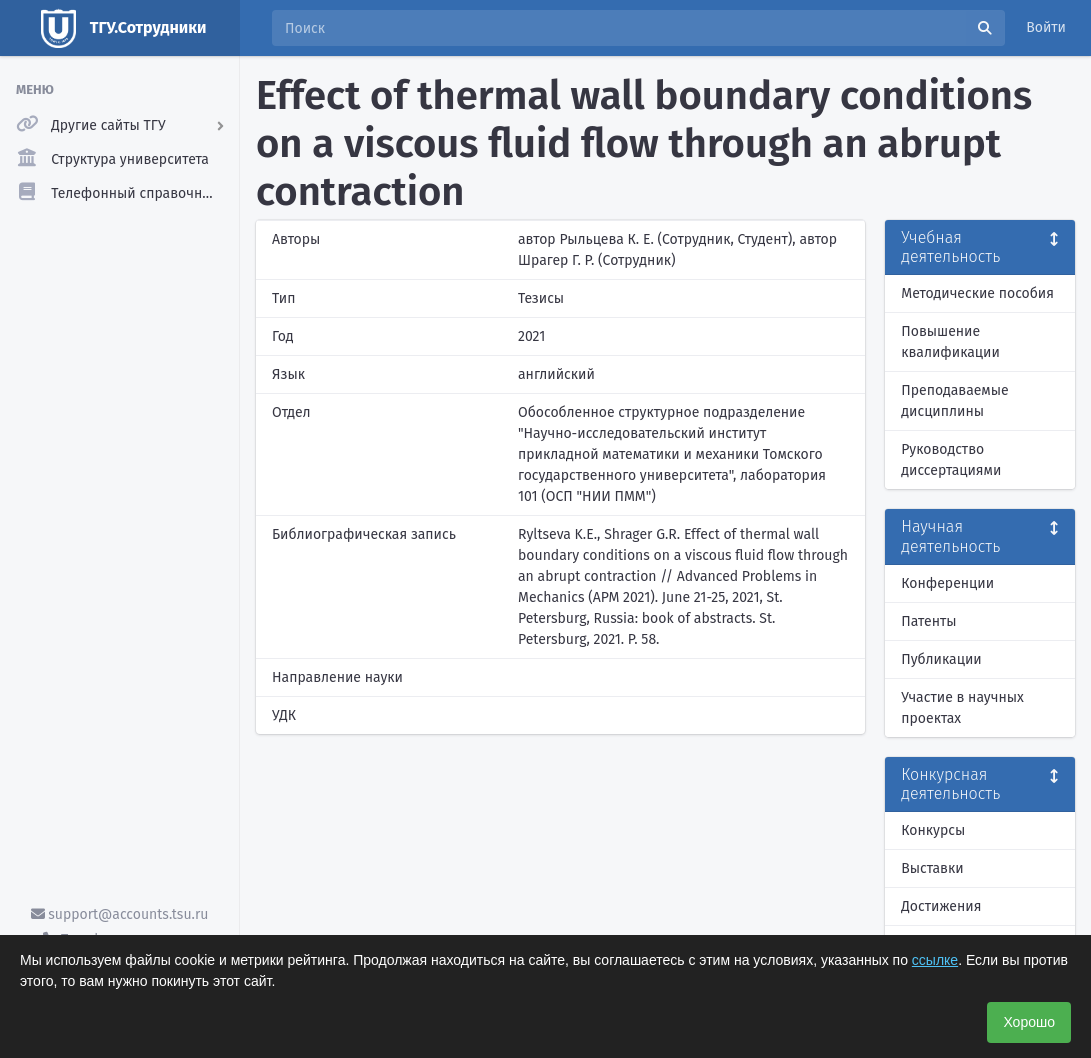 This screenshot has height=1058, width=1091. What do you see at coordinates (947, 583) in the screenshot?
I see `Конференции` at bounding box center [947, 583].